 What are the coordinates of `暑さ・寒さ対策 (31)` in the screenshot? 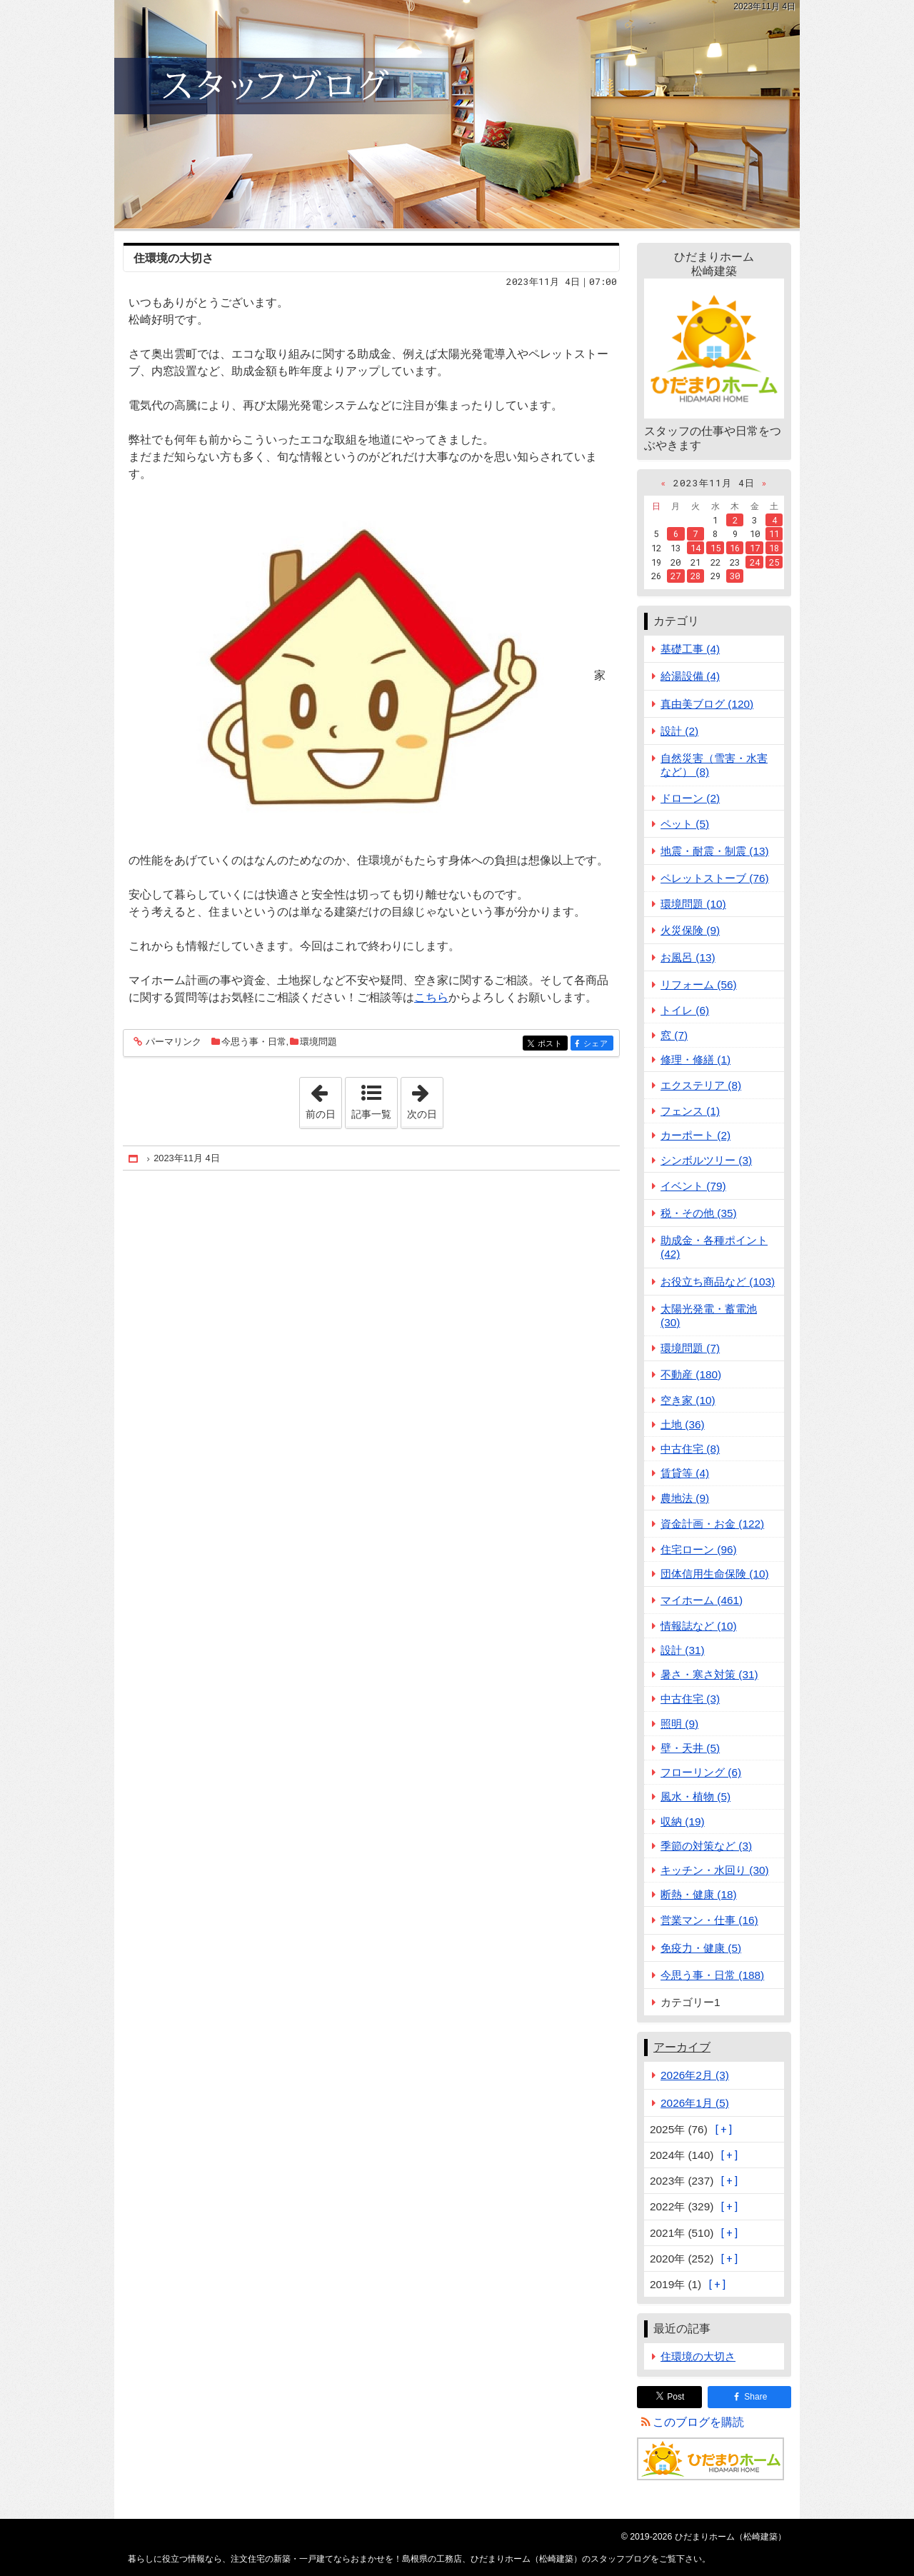 It's located at (709, 1674).